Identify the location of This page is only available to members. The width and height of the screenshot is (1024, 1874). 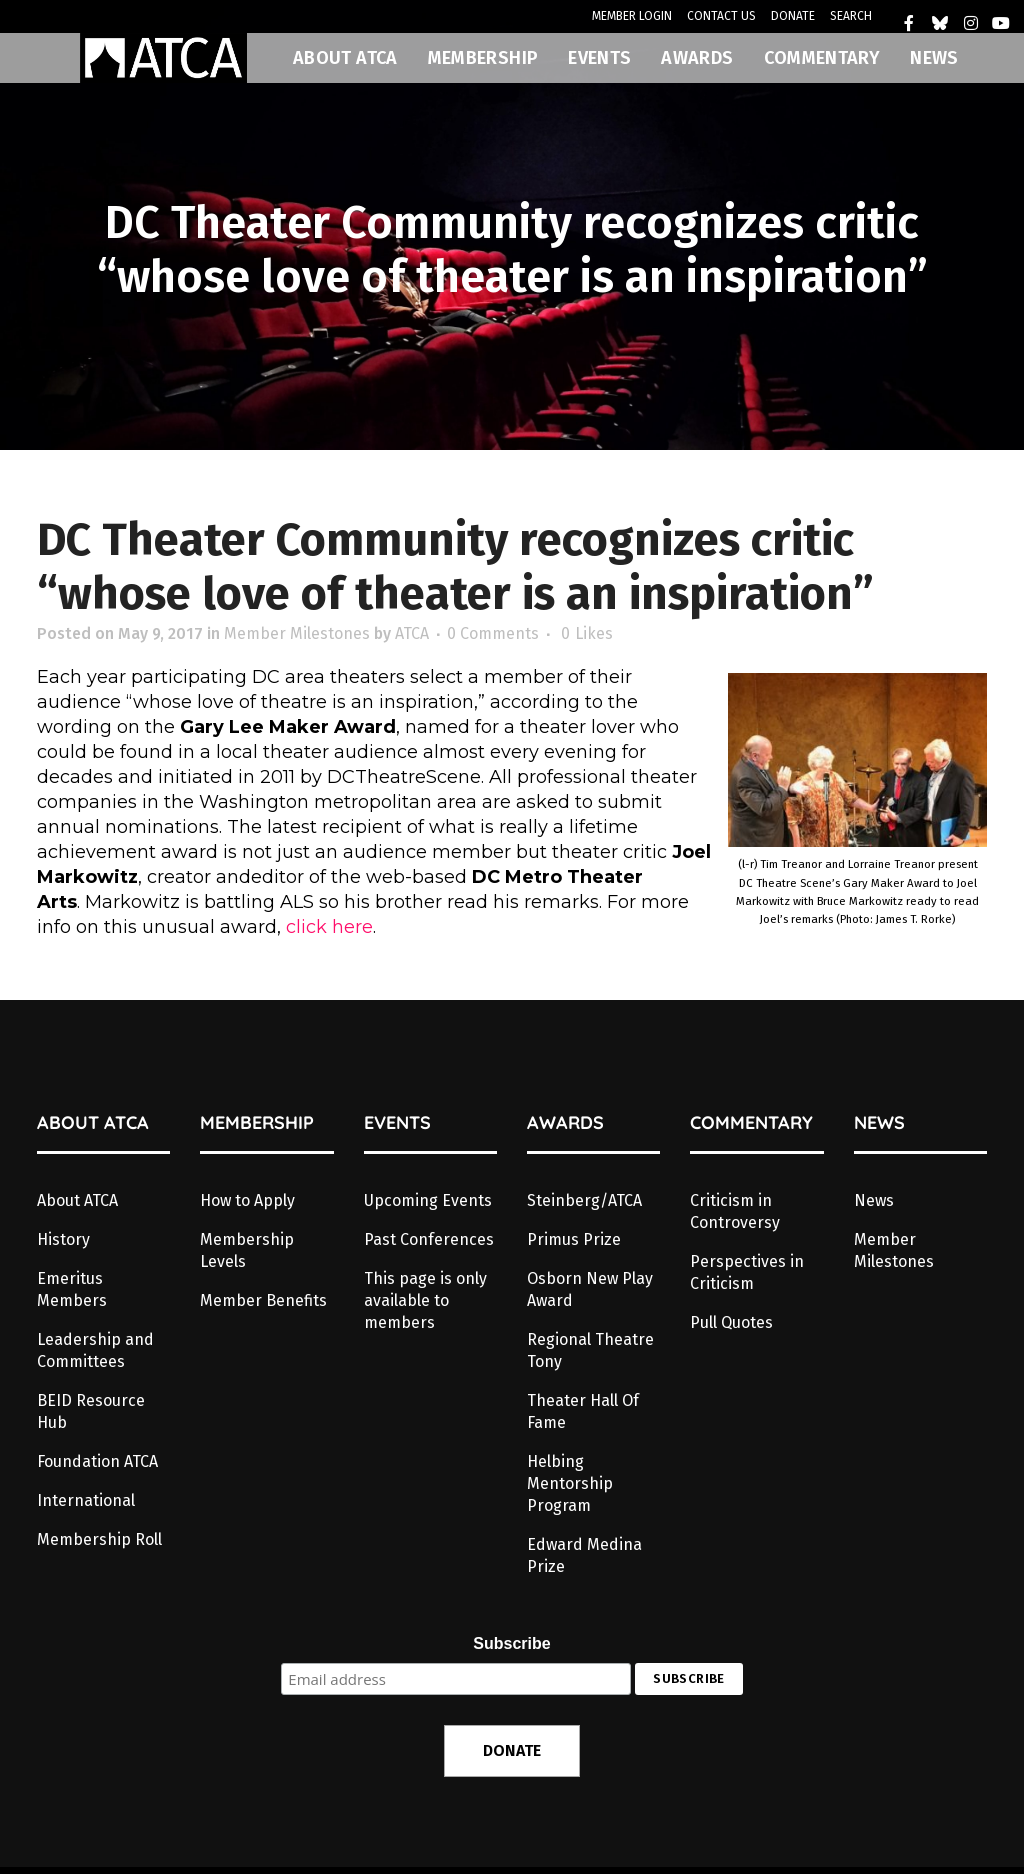
(425, 1300).